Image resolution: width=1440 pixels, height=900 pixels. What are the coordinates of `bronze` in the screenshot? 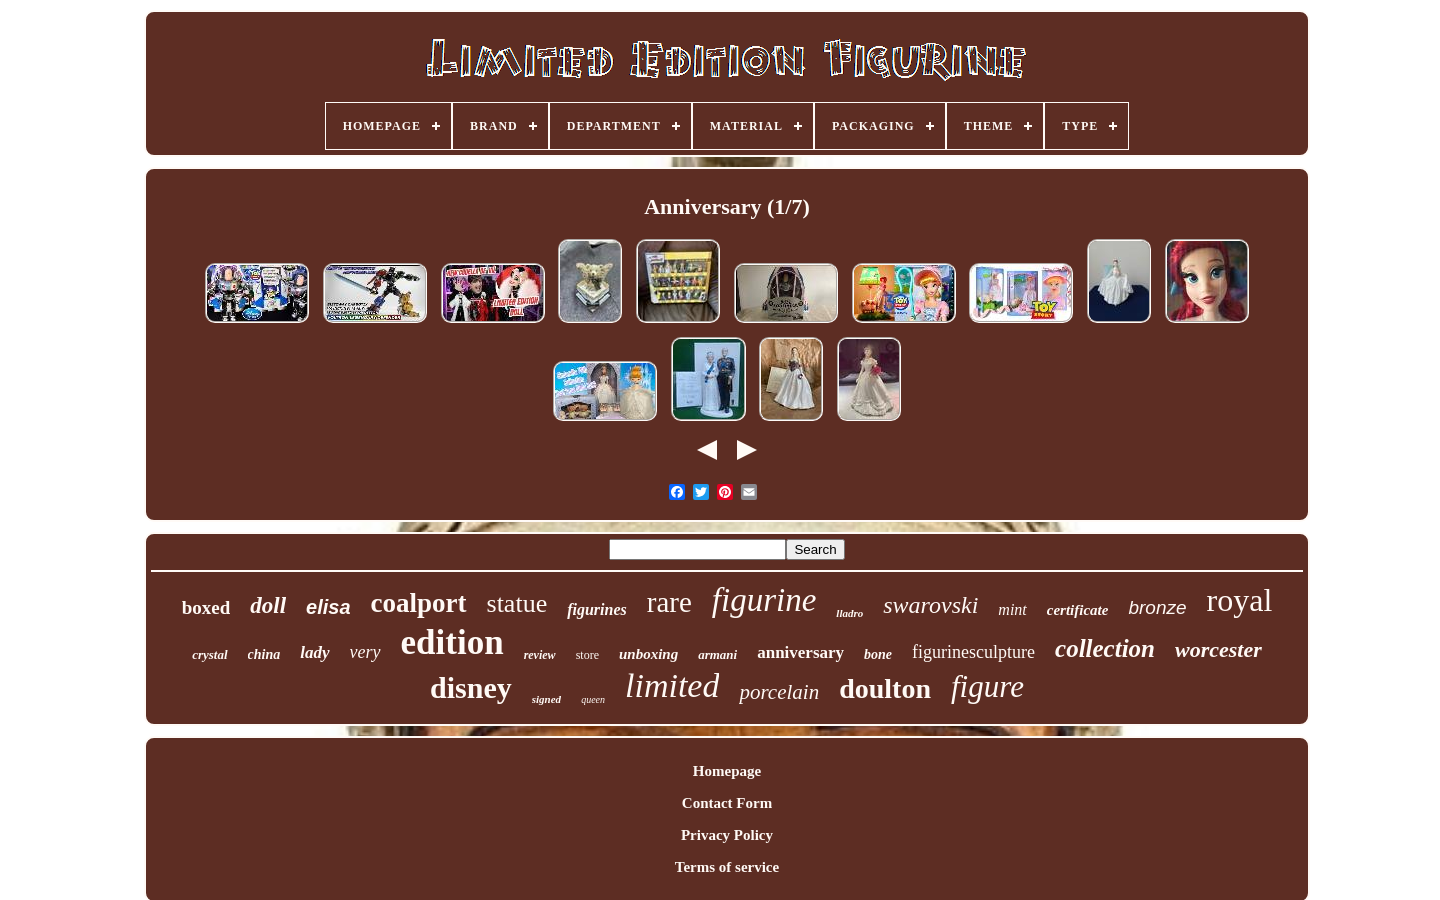 It's located at (1157, 607).